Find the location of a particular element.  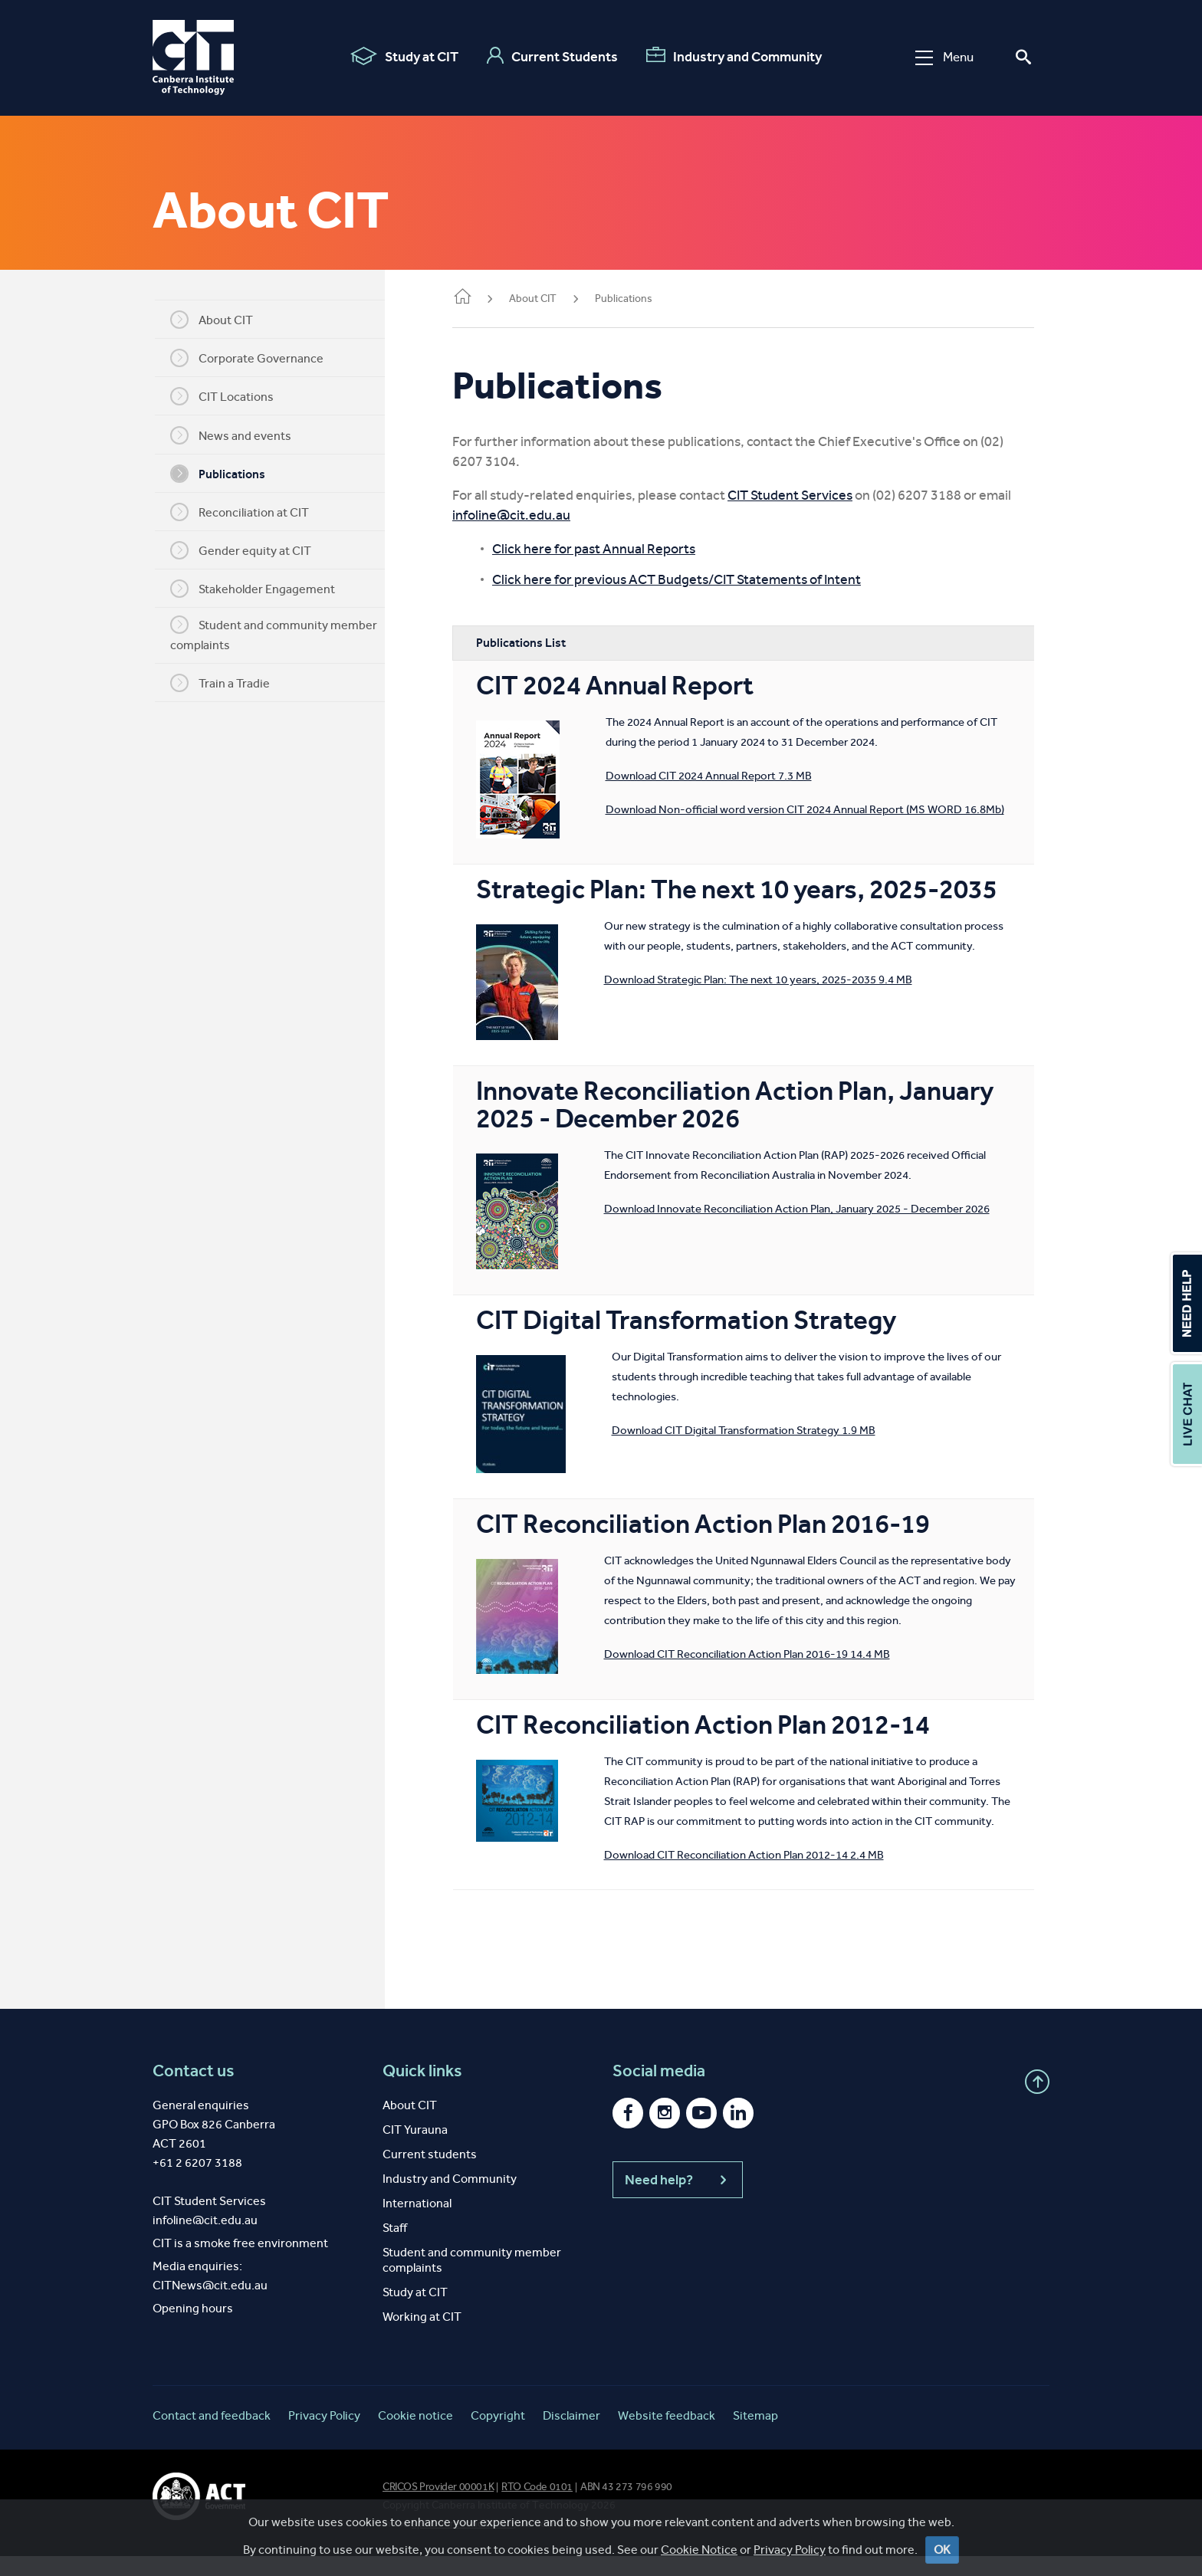

CIT Locations is located at coordinates (231, 396).